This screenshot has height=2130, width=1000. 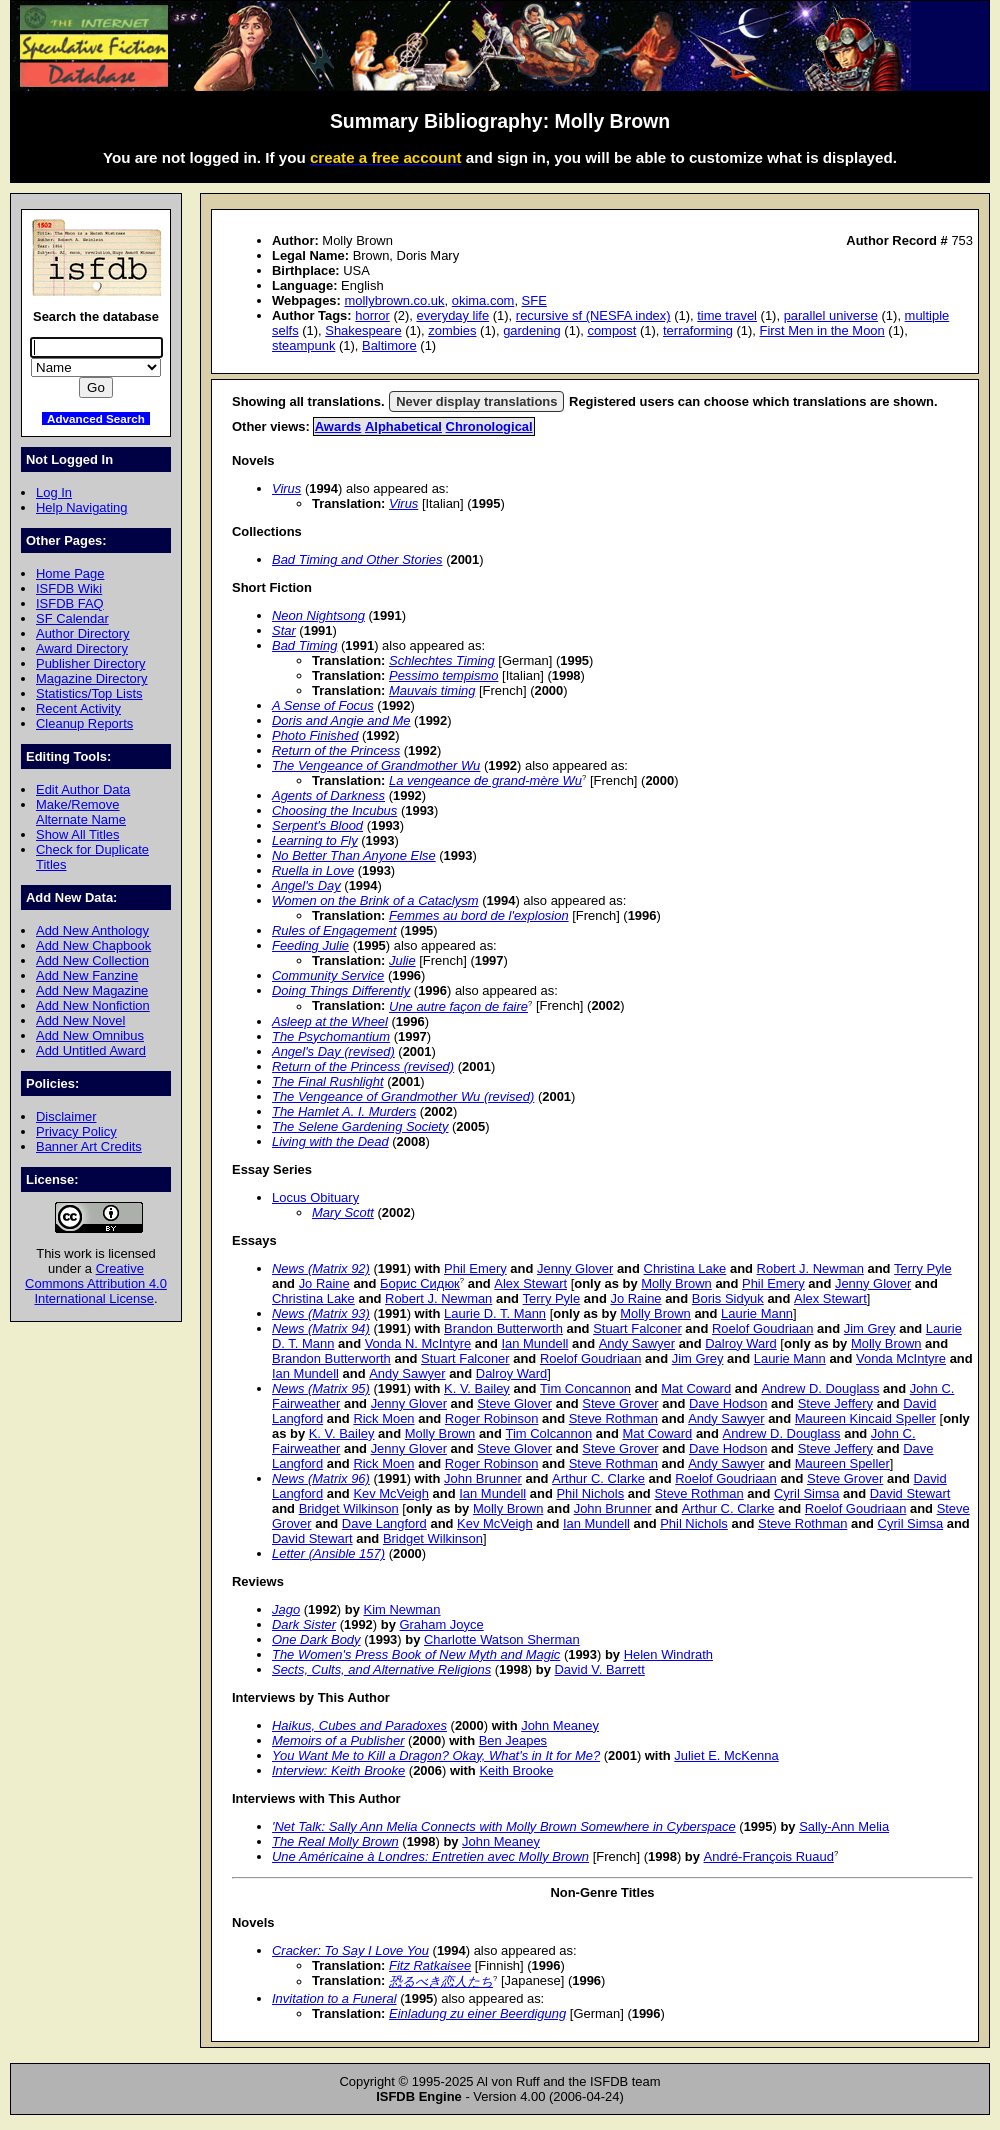 I want to click on Learning to Fly, so click(x=315, y=840).